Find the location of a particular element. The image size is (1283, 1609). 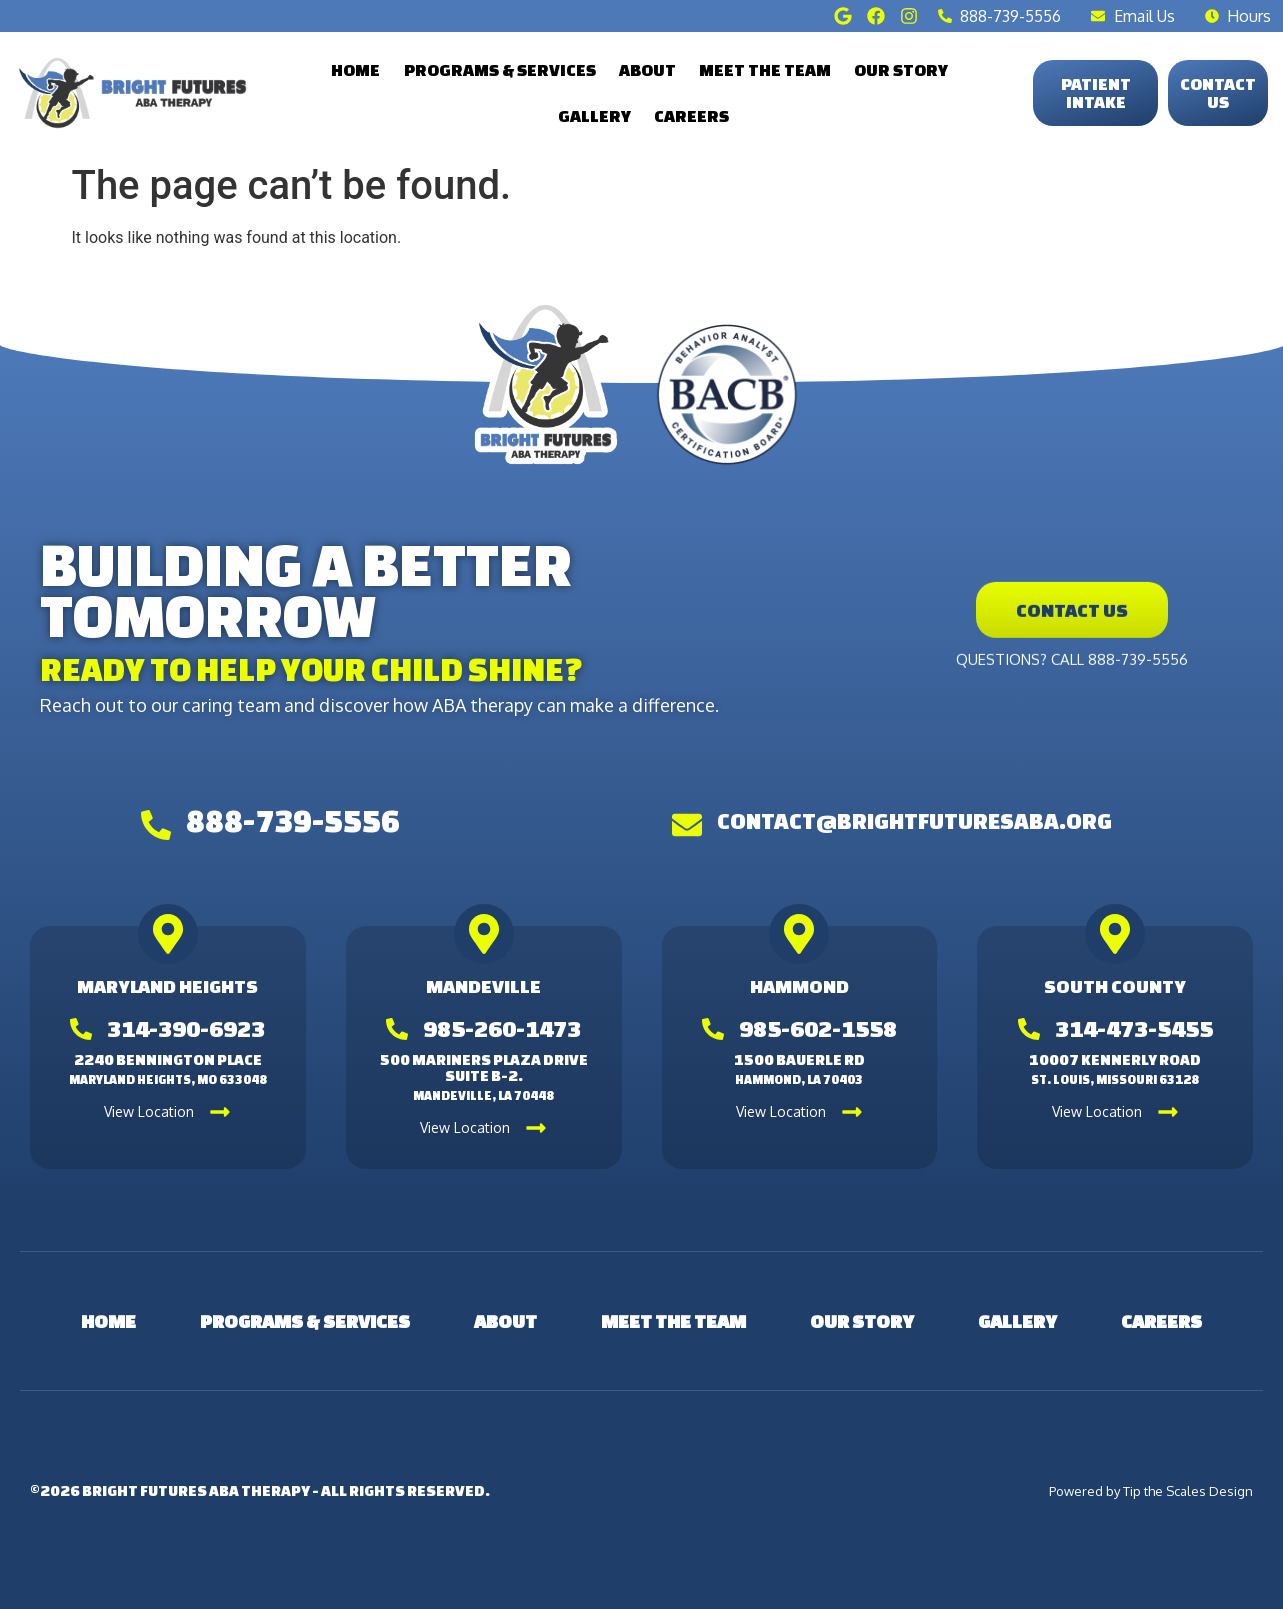

985-260-1473 is located at coordinates (502, 1028).